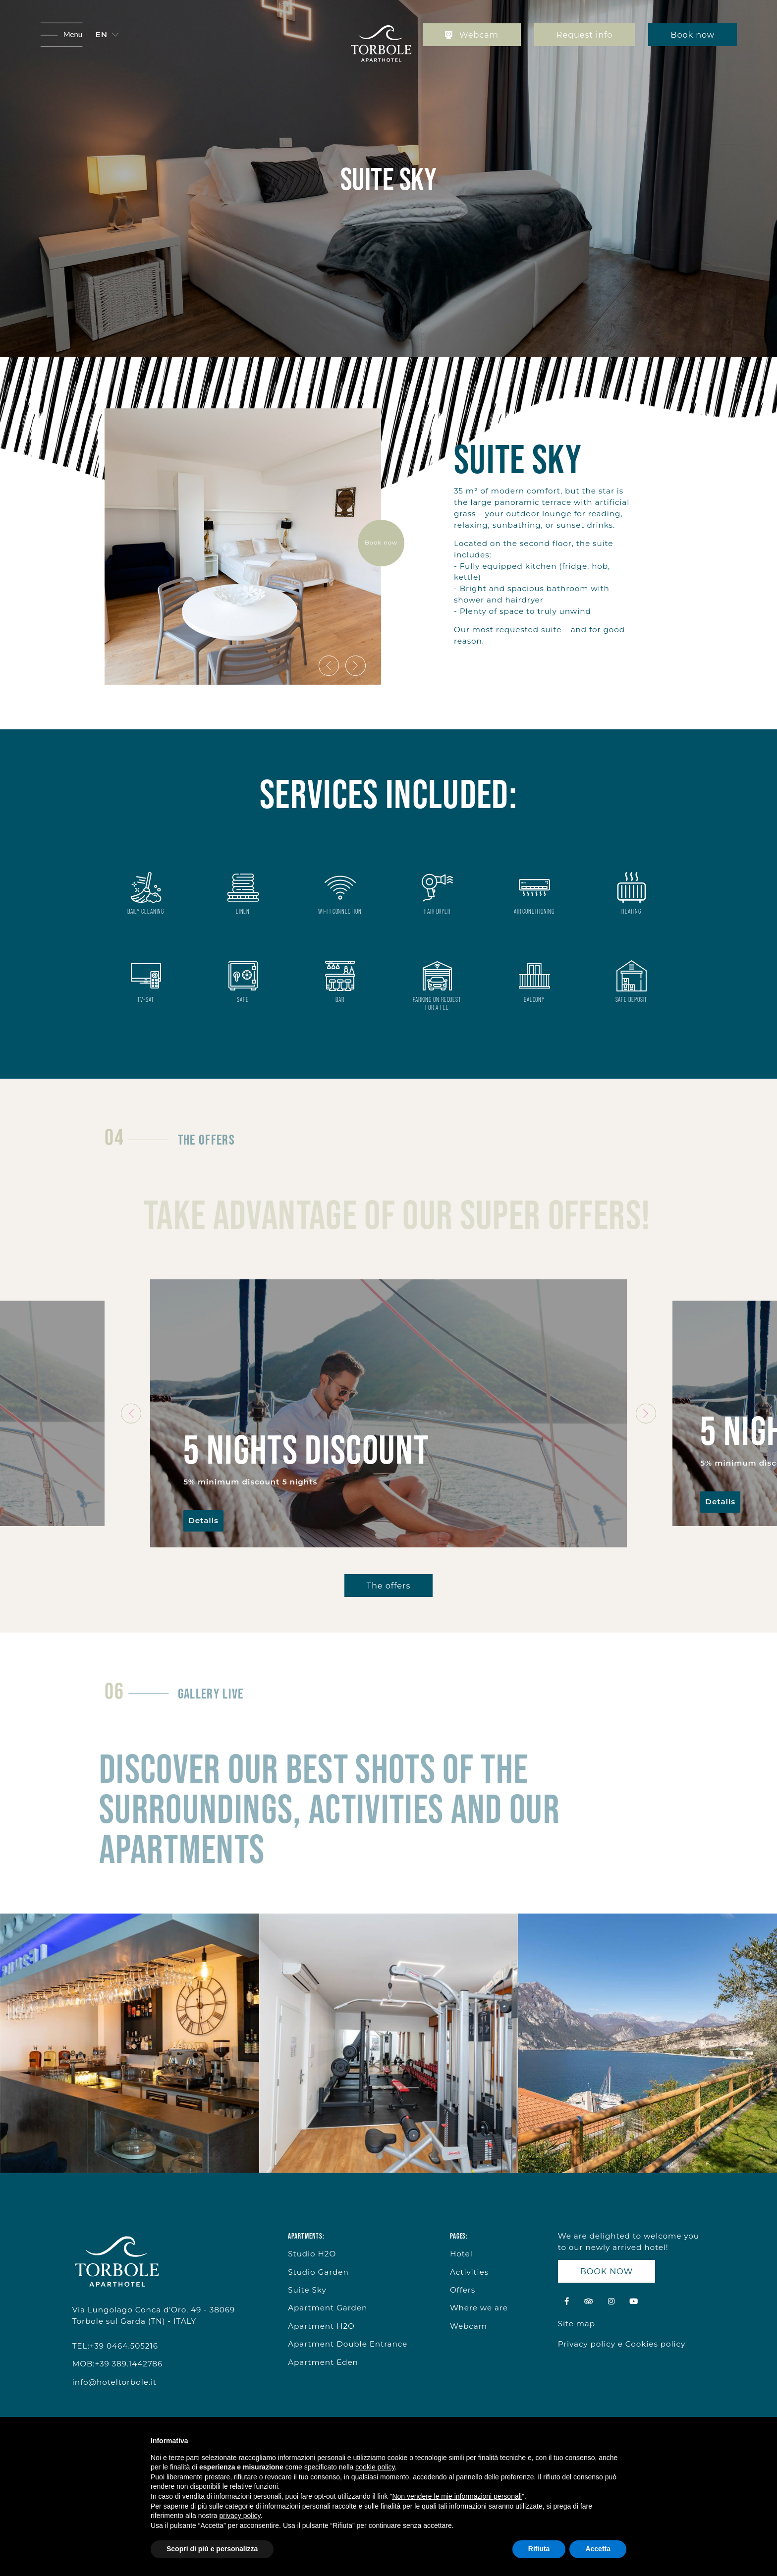 The width and height of the screenshot is (777, 2576). Describe the element at coordinates (307, 2290) in the screenshot. I see `Suite Sky` at that location.